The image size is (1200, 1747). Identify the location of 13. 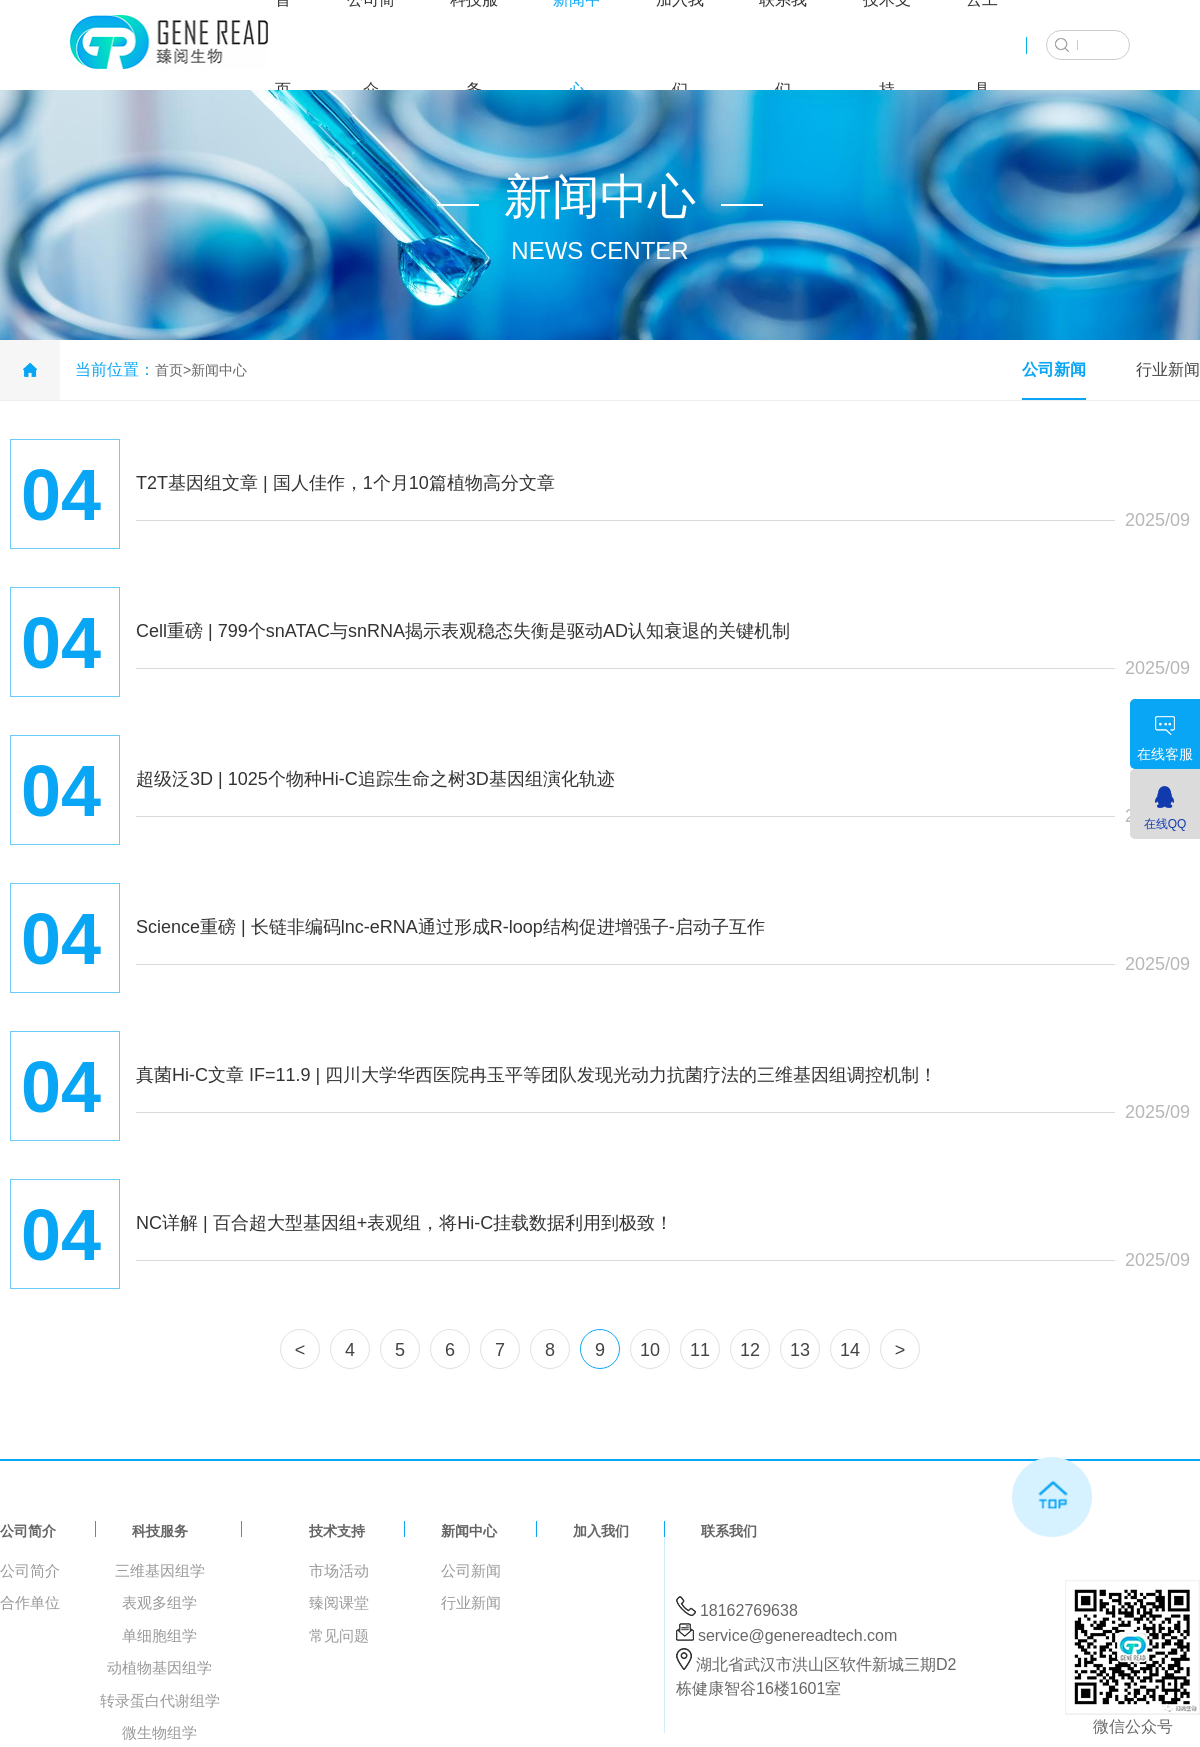
(800, 1350).